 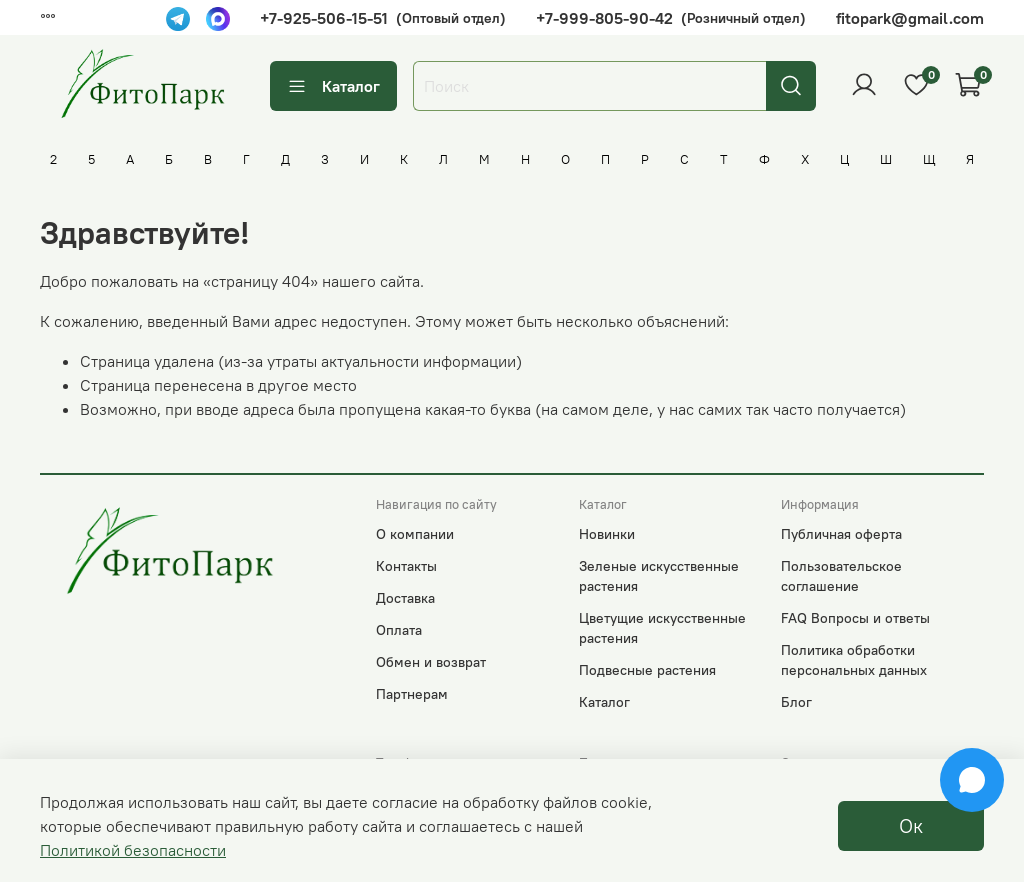 What do you see at coordinates (841, 534) in the screenshot?
I see `Публичная оферта` at bounding box center [841, 534].